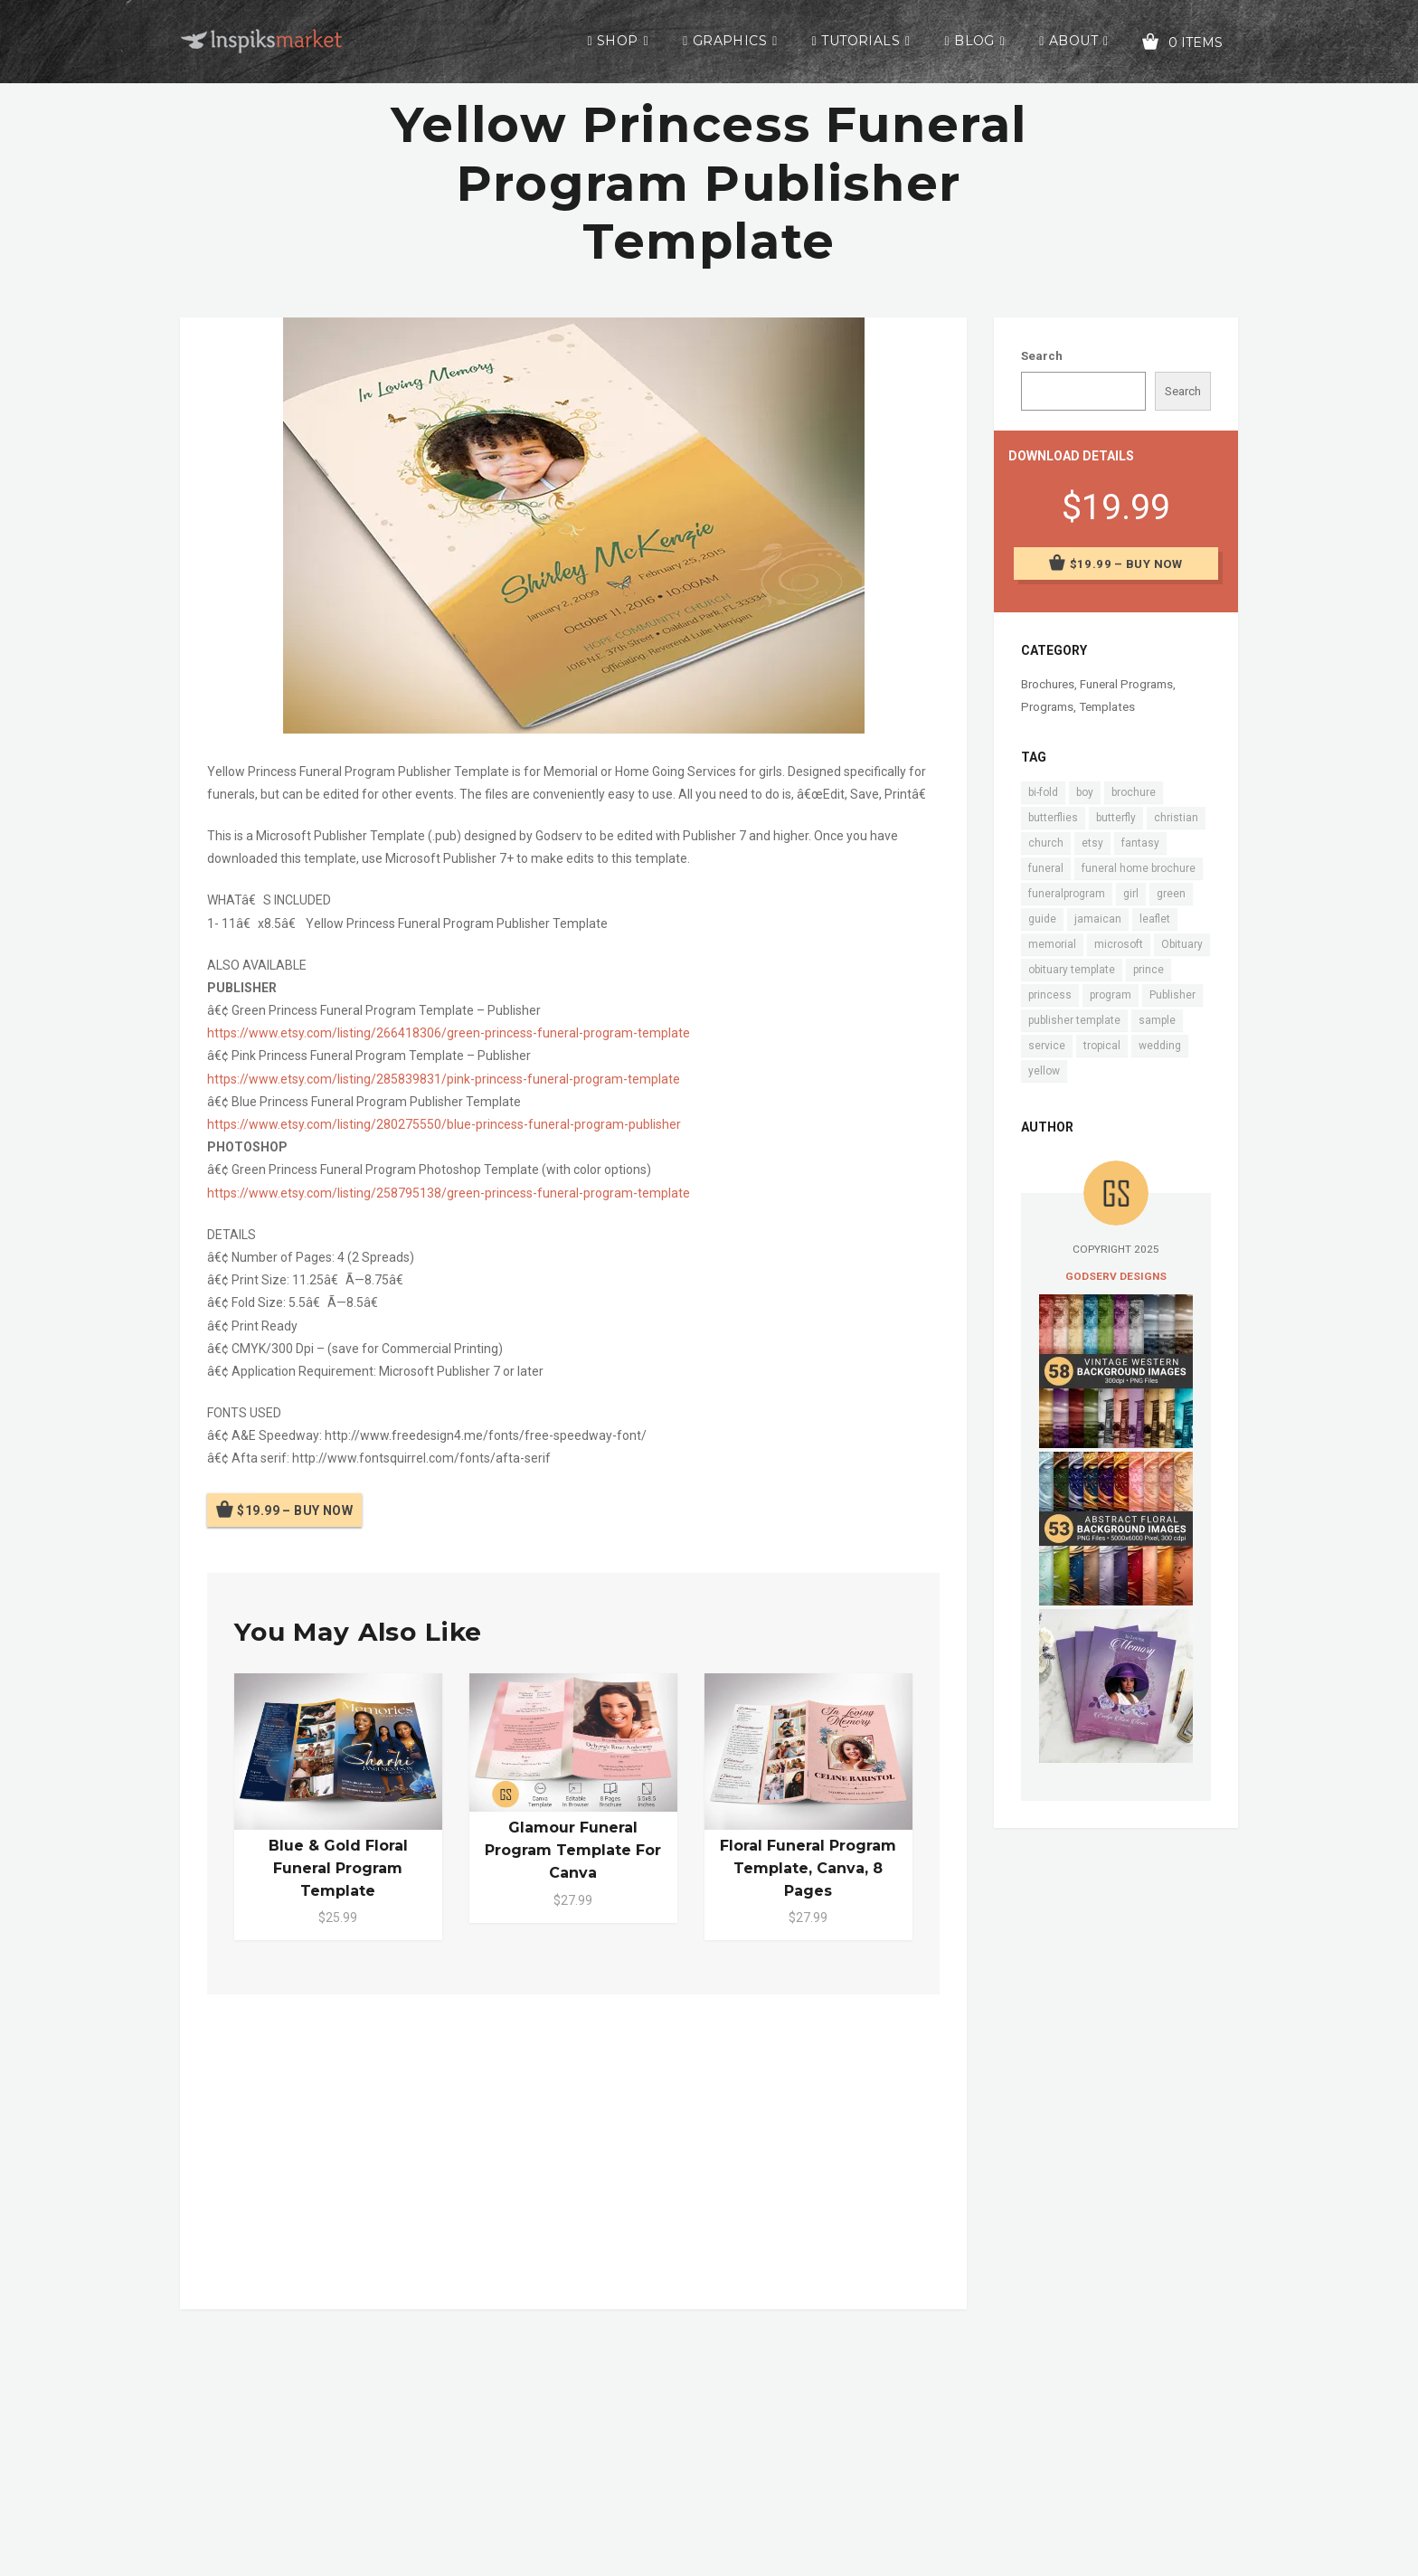 This screenshot has width=1418, height=2576. Describe the element at coordinates (1046, 868) in the screenshot. I see `funeral` at that location.